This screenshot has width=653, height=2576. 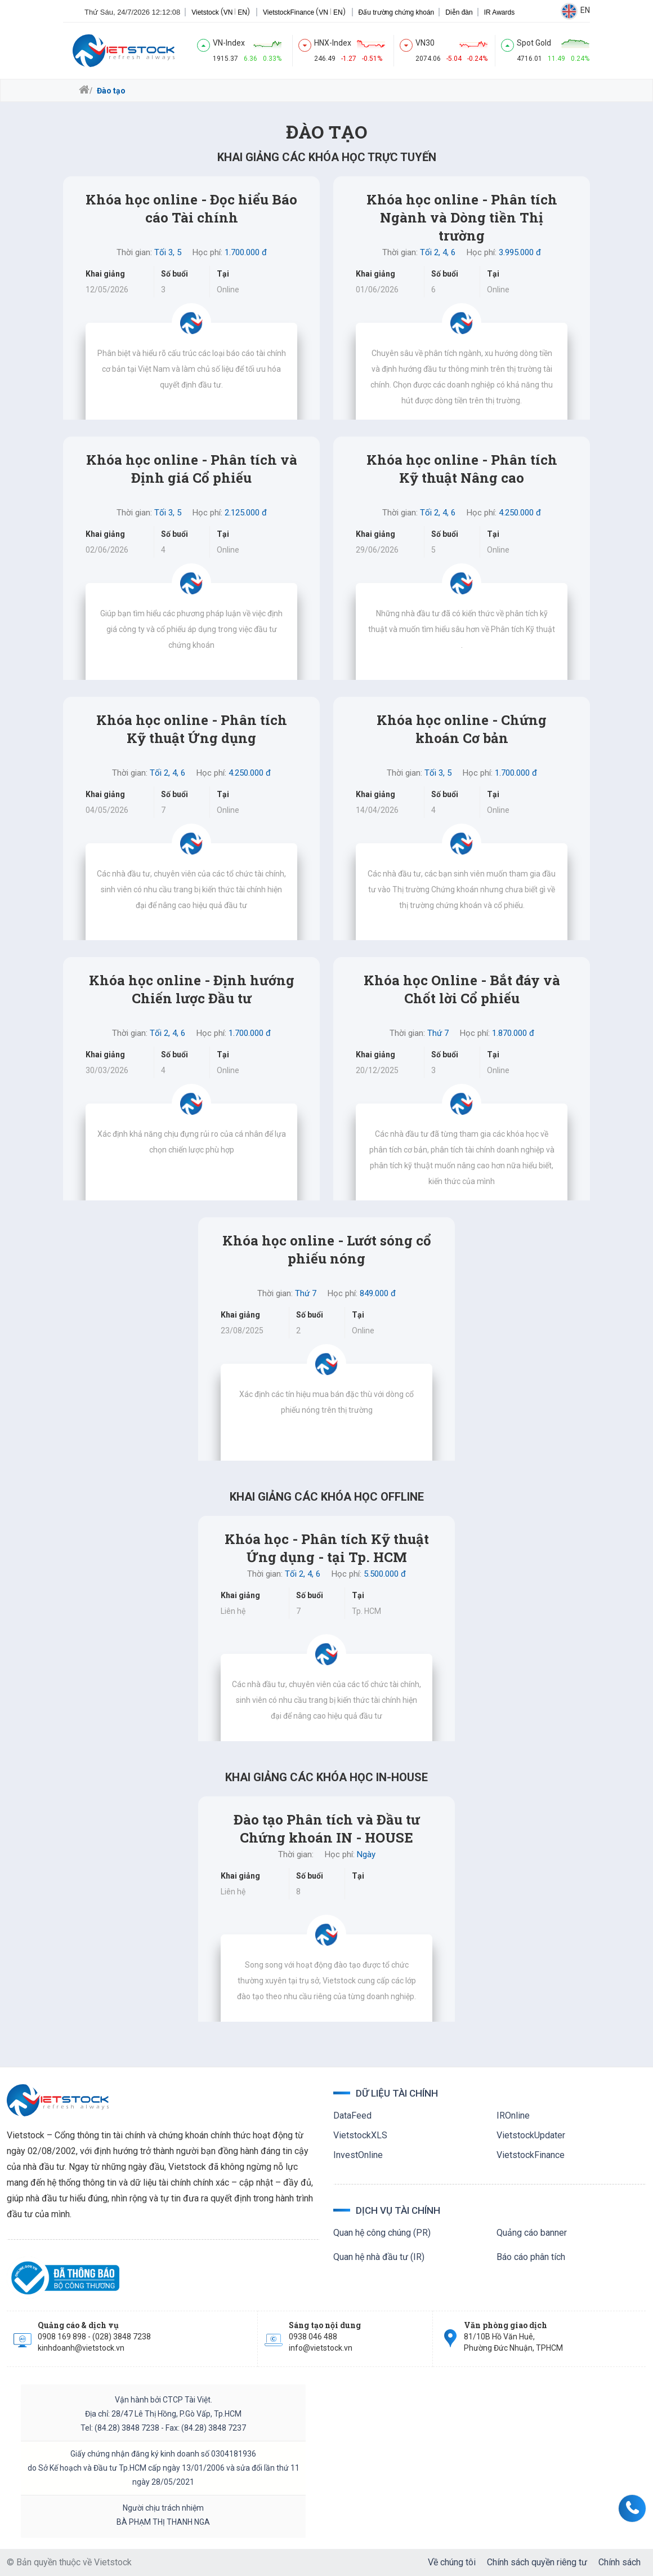 What do you see at coordinates (81, 2347) in the screenshot?
I see `kinhdoanh@vietstock.vn` at bounding box center [81, 2347].